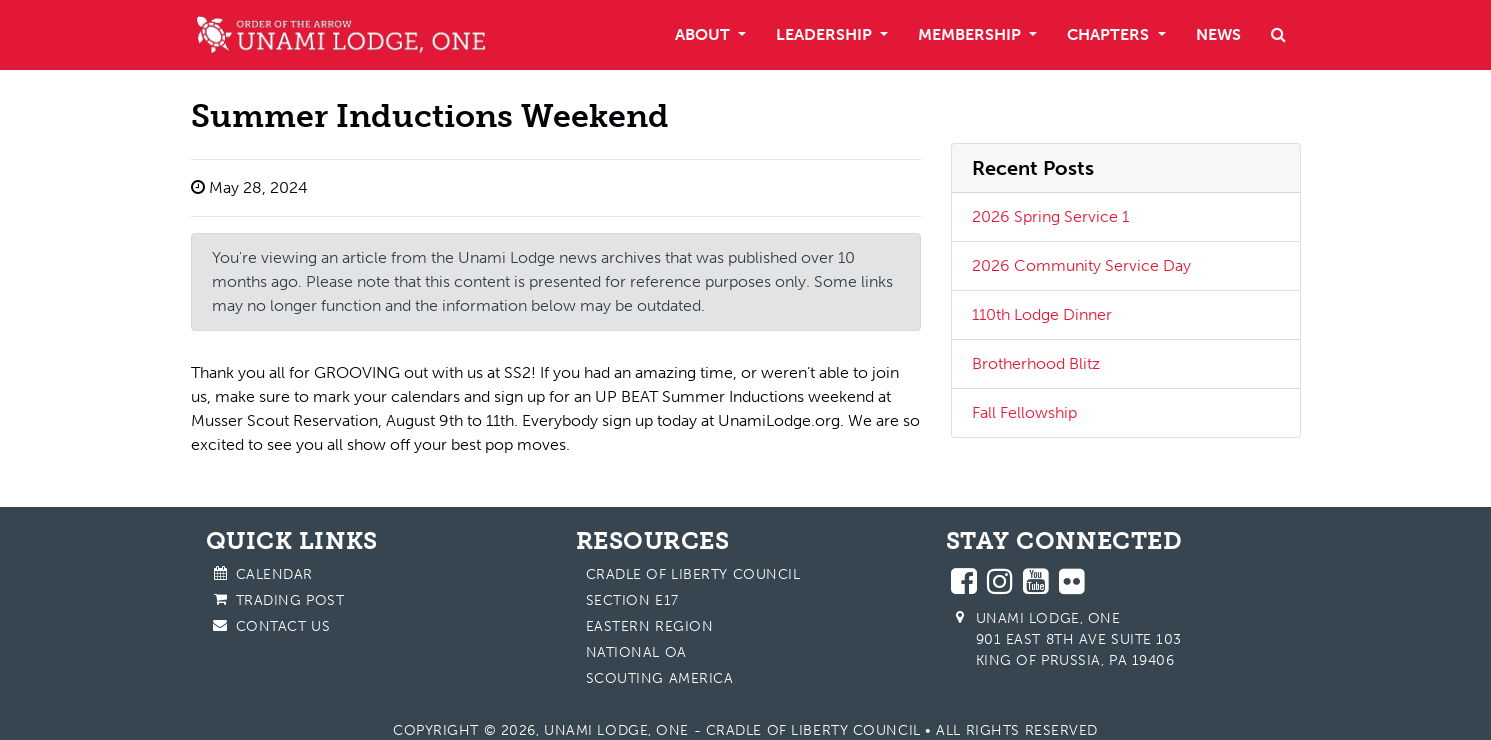 This screenshot has width=1491, height=740. I want to click on Brotherhood Blitz, so click(1036, 363).